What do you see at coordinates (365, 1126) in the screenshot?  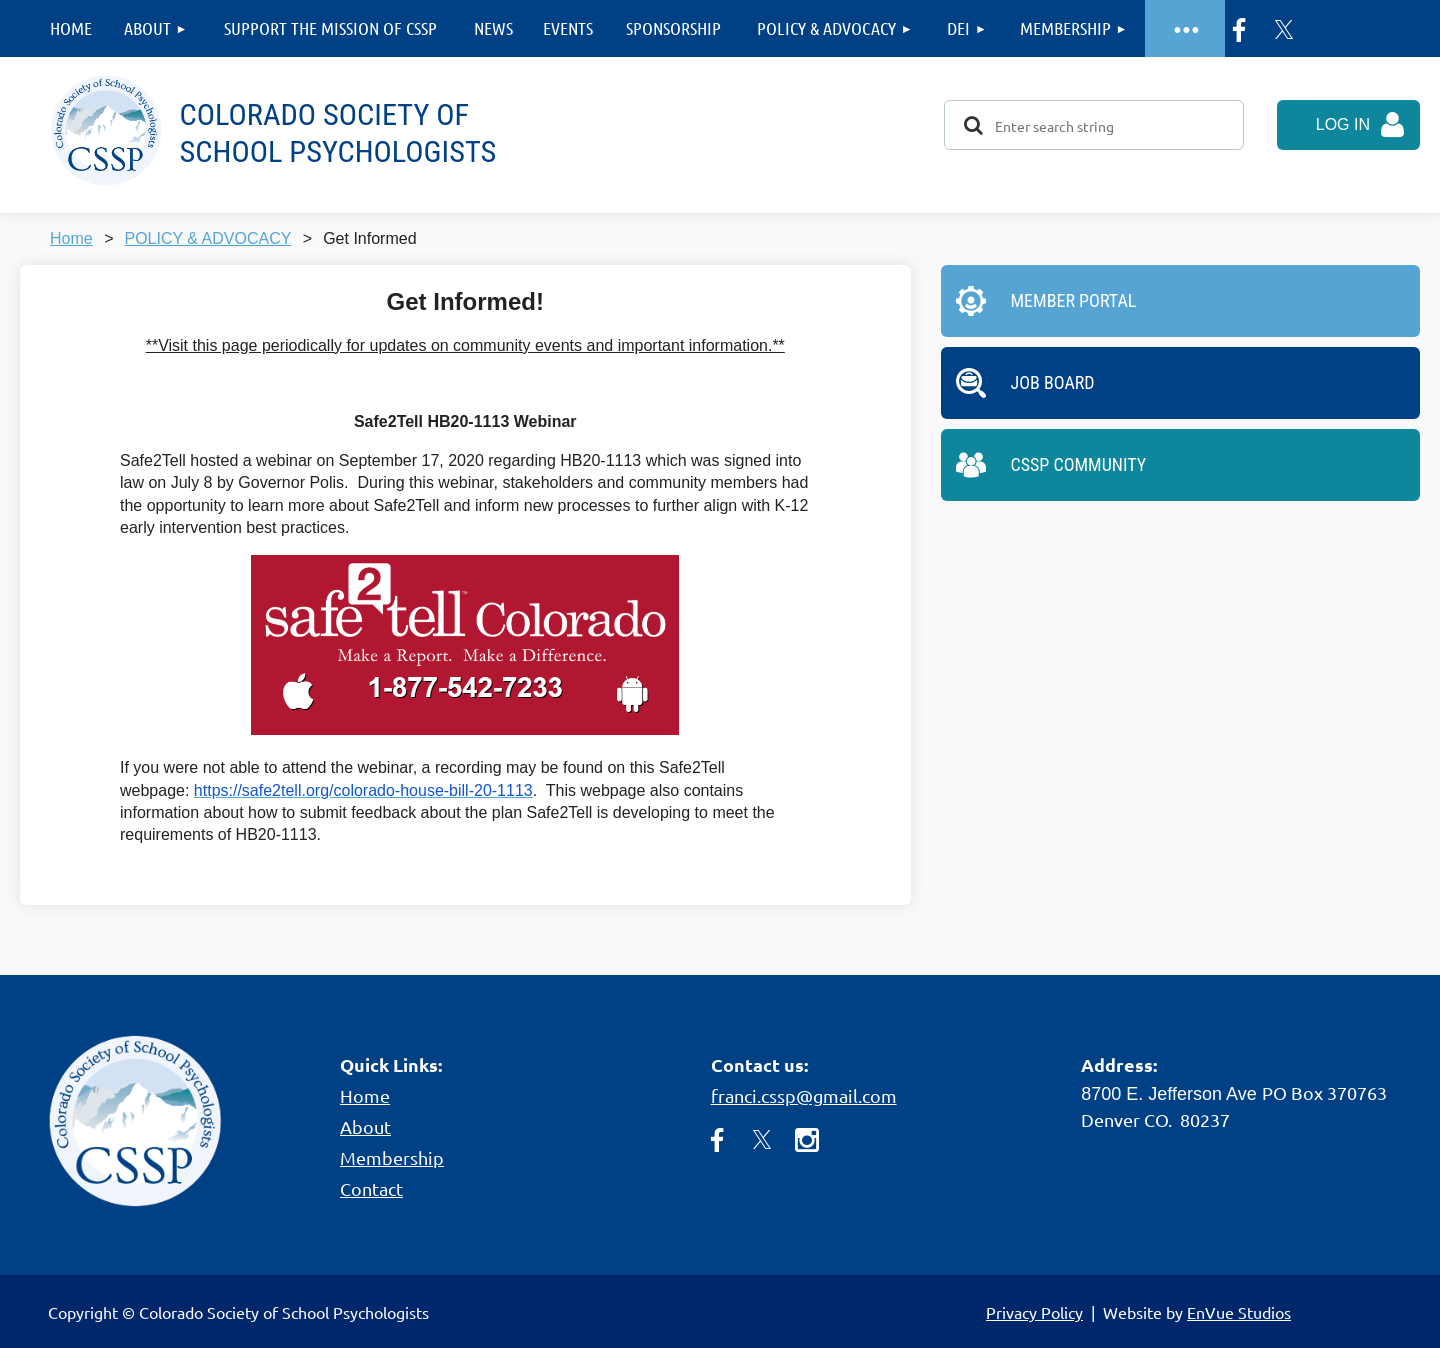 I see `About` at bounding box center [365, 1126].